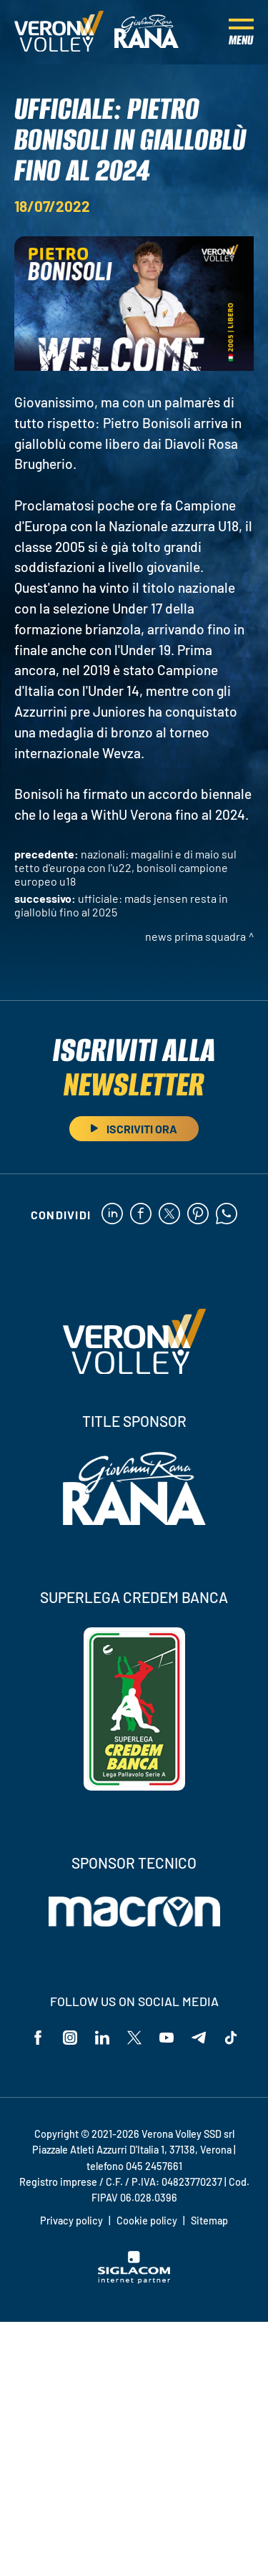  What do you see at coordinates (71, 2220) in the screenshot?
I see `Privacy policy` at bounding box center [71, 2220].